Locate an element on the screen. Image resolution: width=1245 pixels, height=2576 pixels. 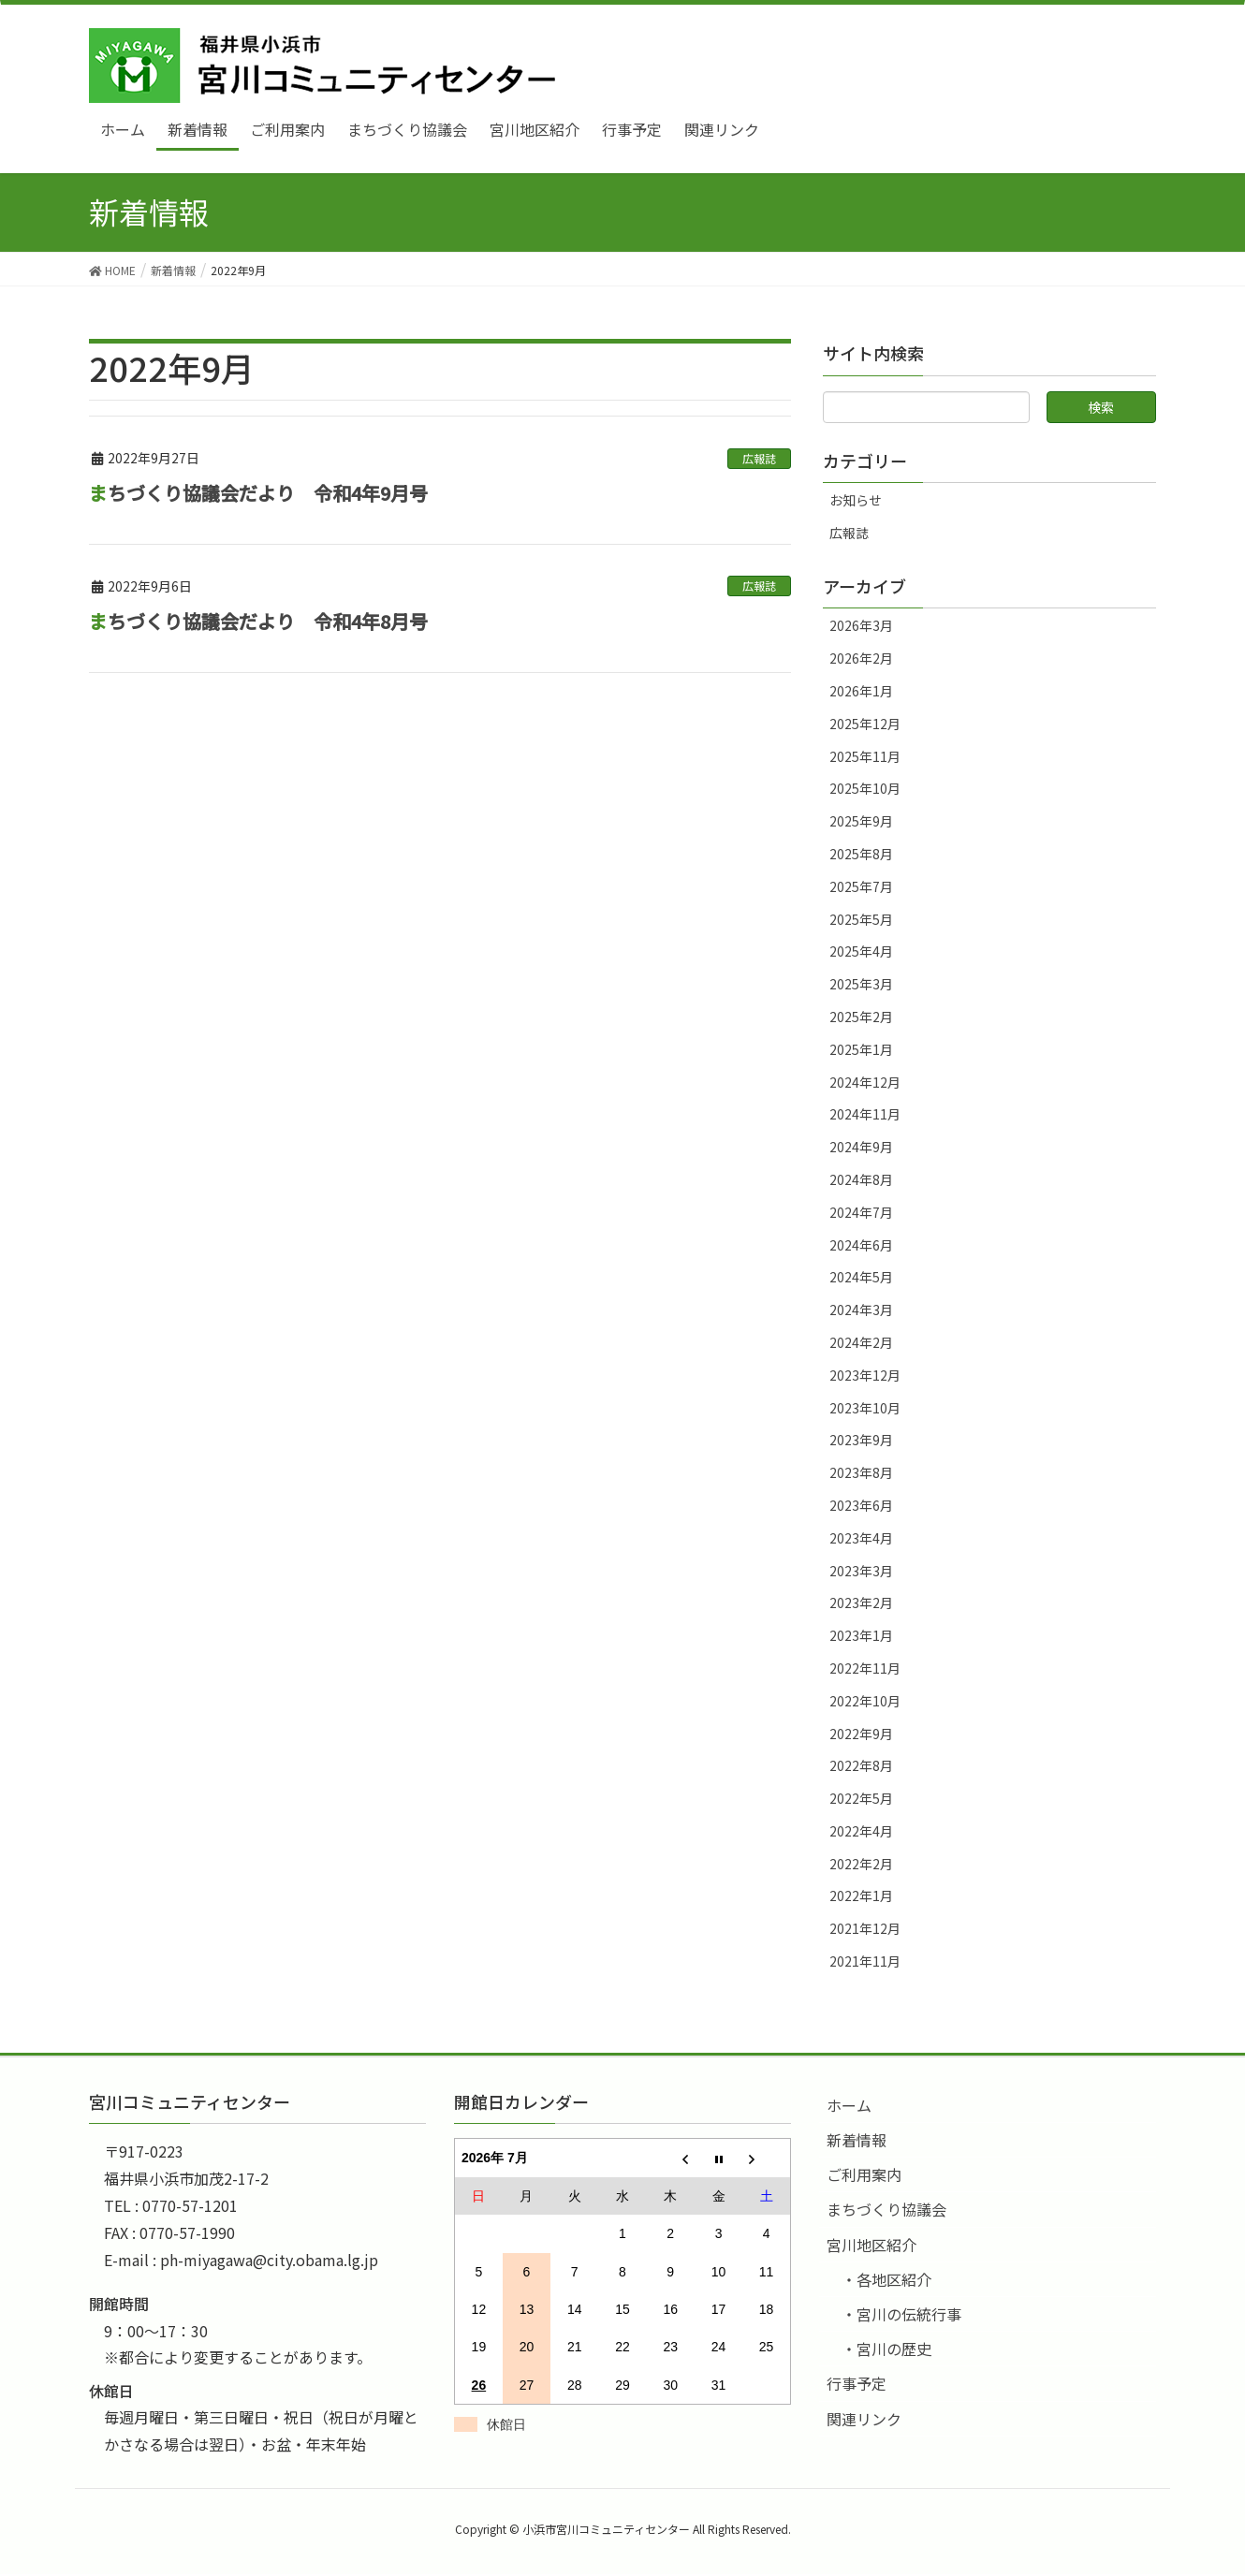
2023年8月 is located at coordinates (861, 1472).